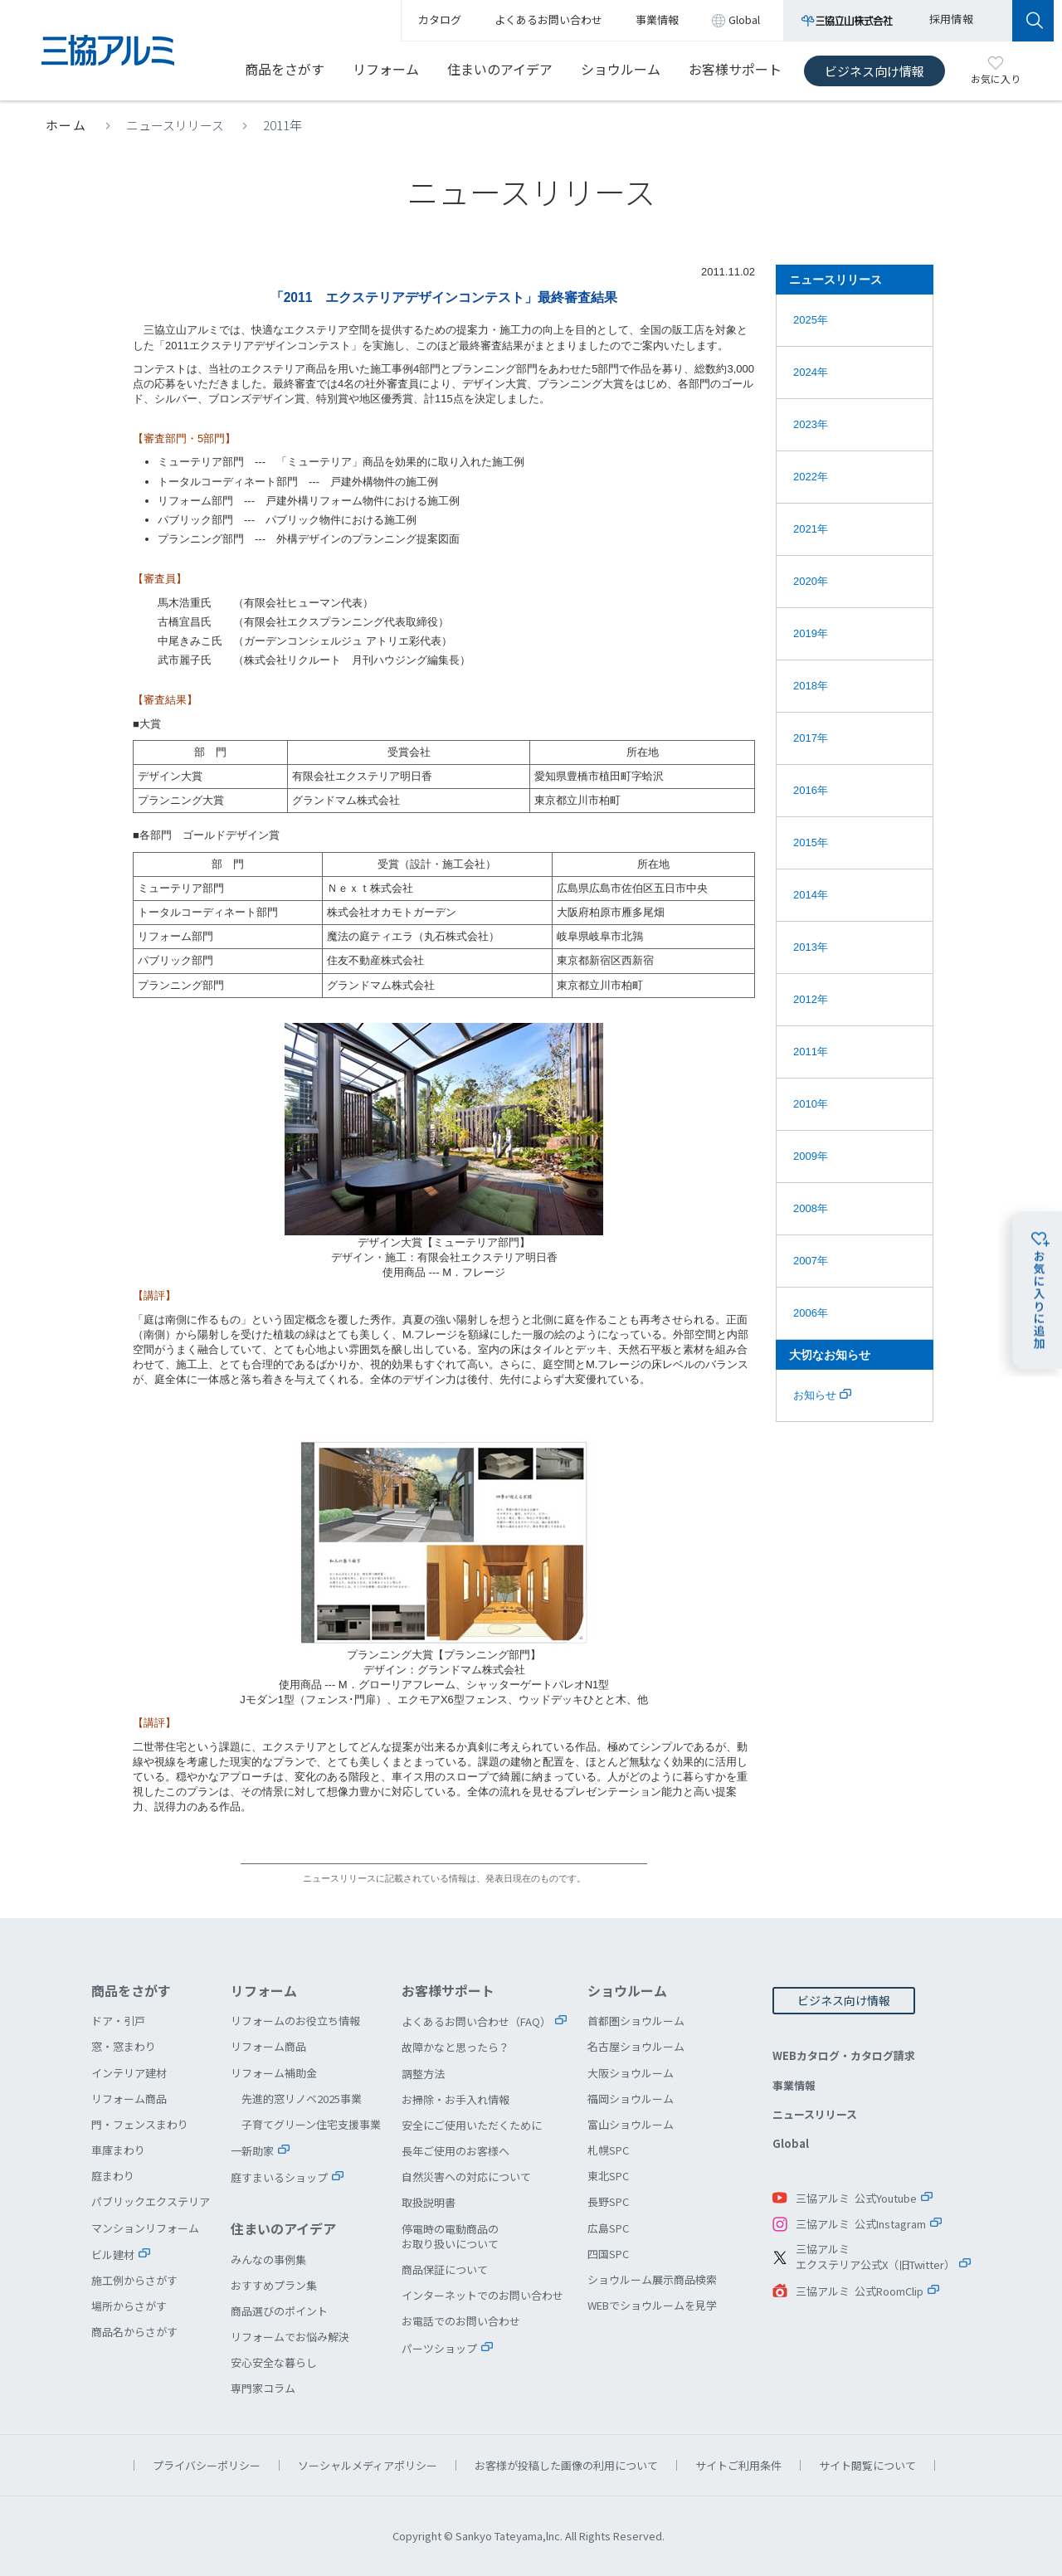 The image size is (1062, 2576). Describe the element at coordinates (466, 2176) in the screenshot. I see `自然災害への対応について` at that location.